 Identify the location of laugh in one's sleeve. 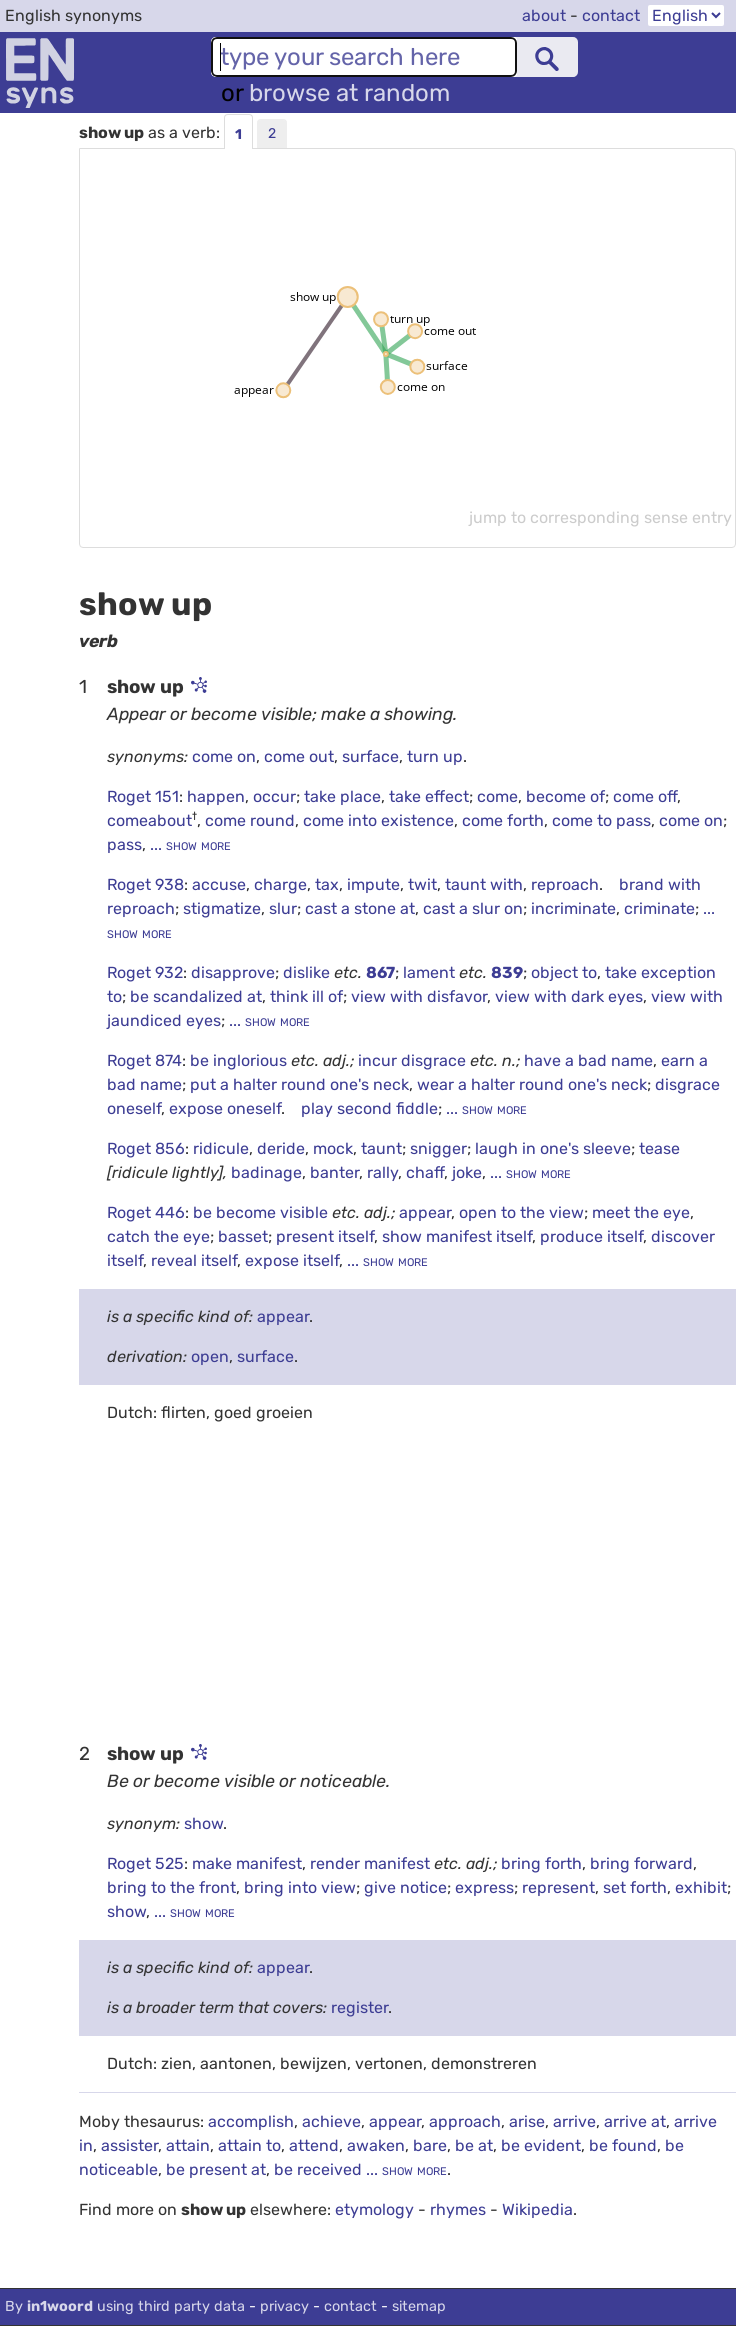
(553, 1148).